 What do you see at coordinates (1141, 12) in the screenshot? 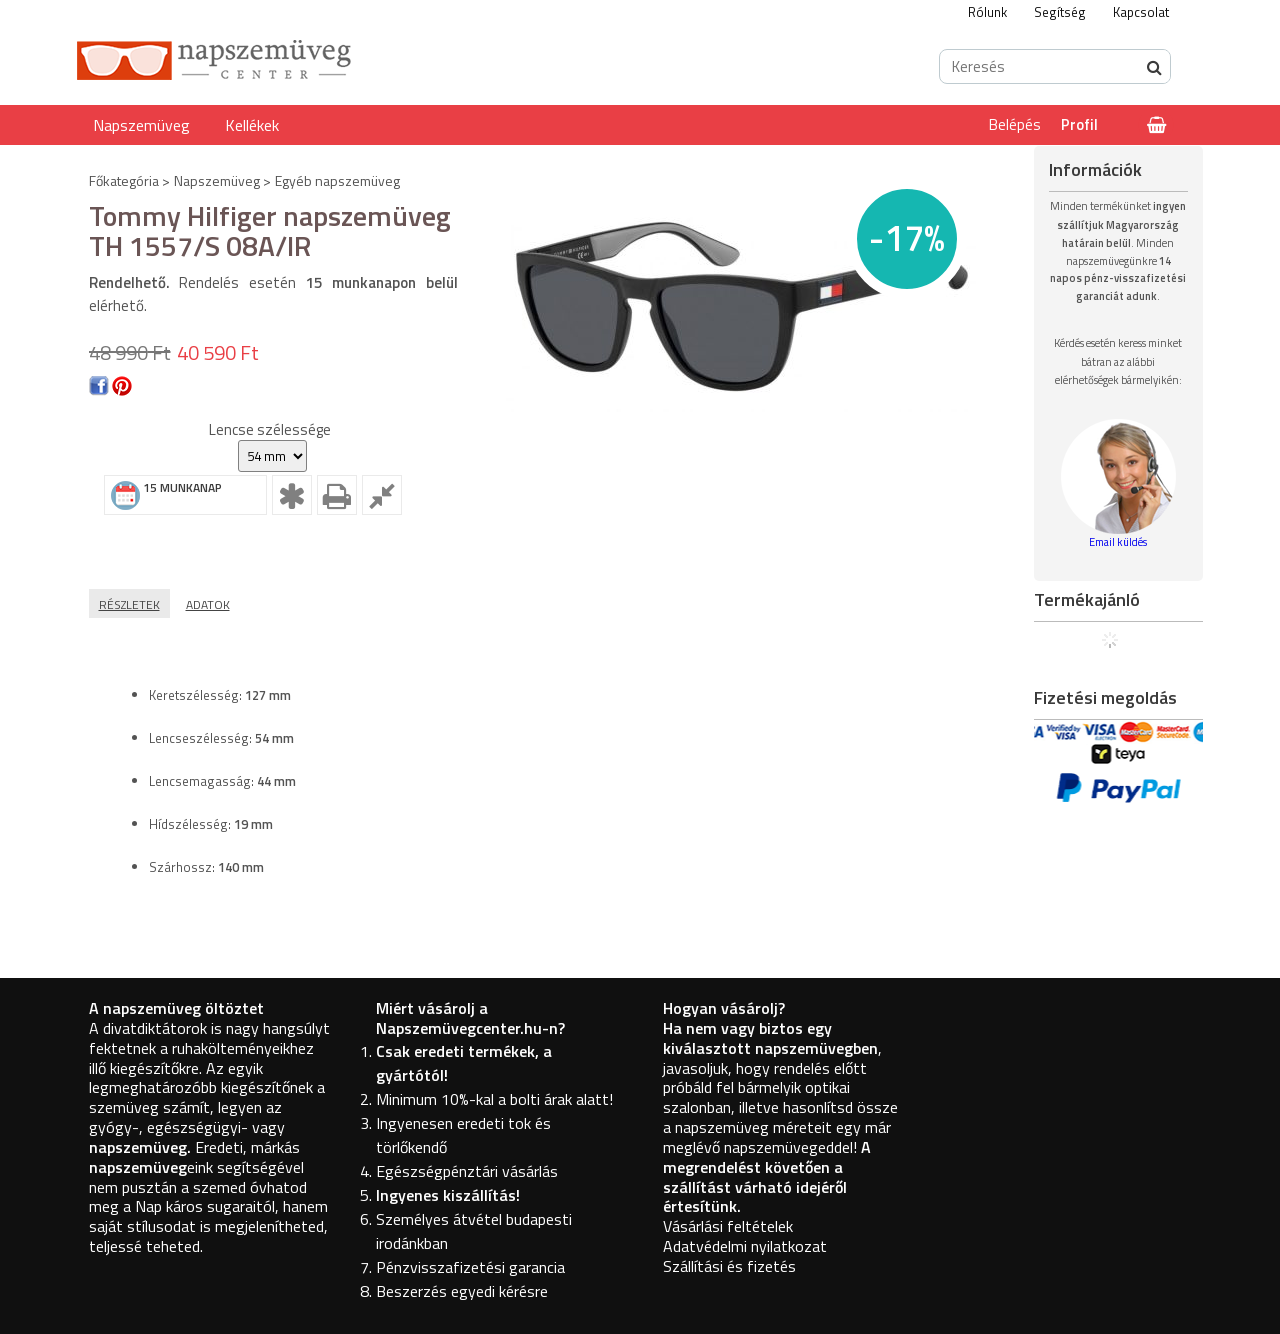
I see `Kapcsolat` at bounding box center [1141, 12].